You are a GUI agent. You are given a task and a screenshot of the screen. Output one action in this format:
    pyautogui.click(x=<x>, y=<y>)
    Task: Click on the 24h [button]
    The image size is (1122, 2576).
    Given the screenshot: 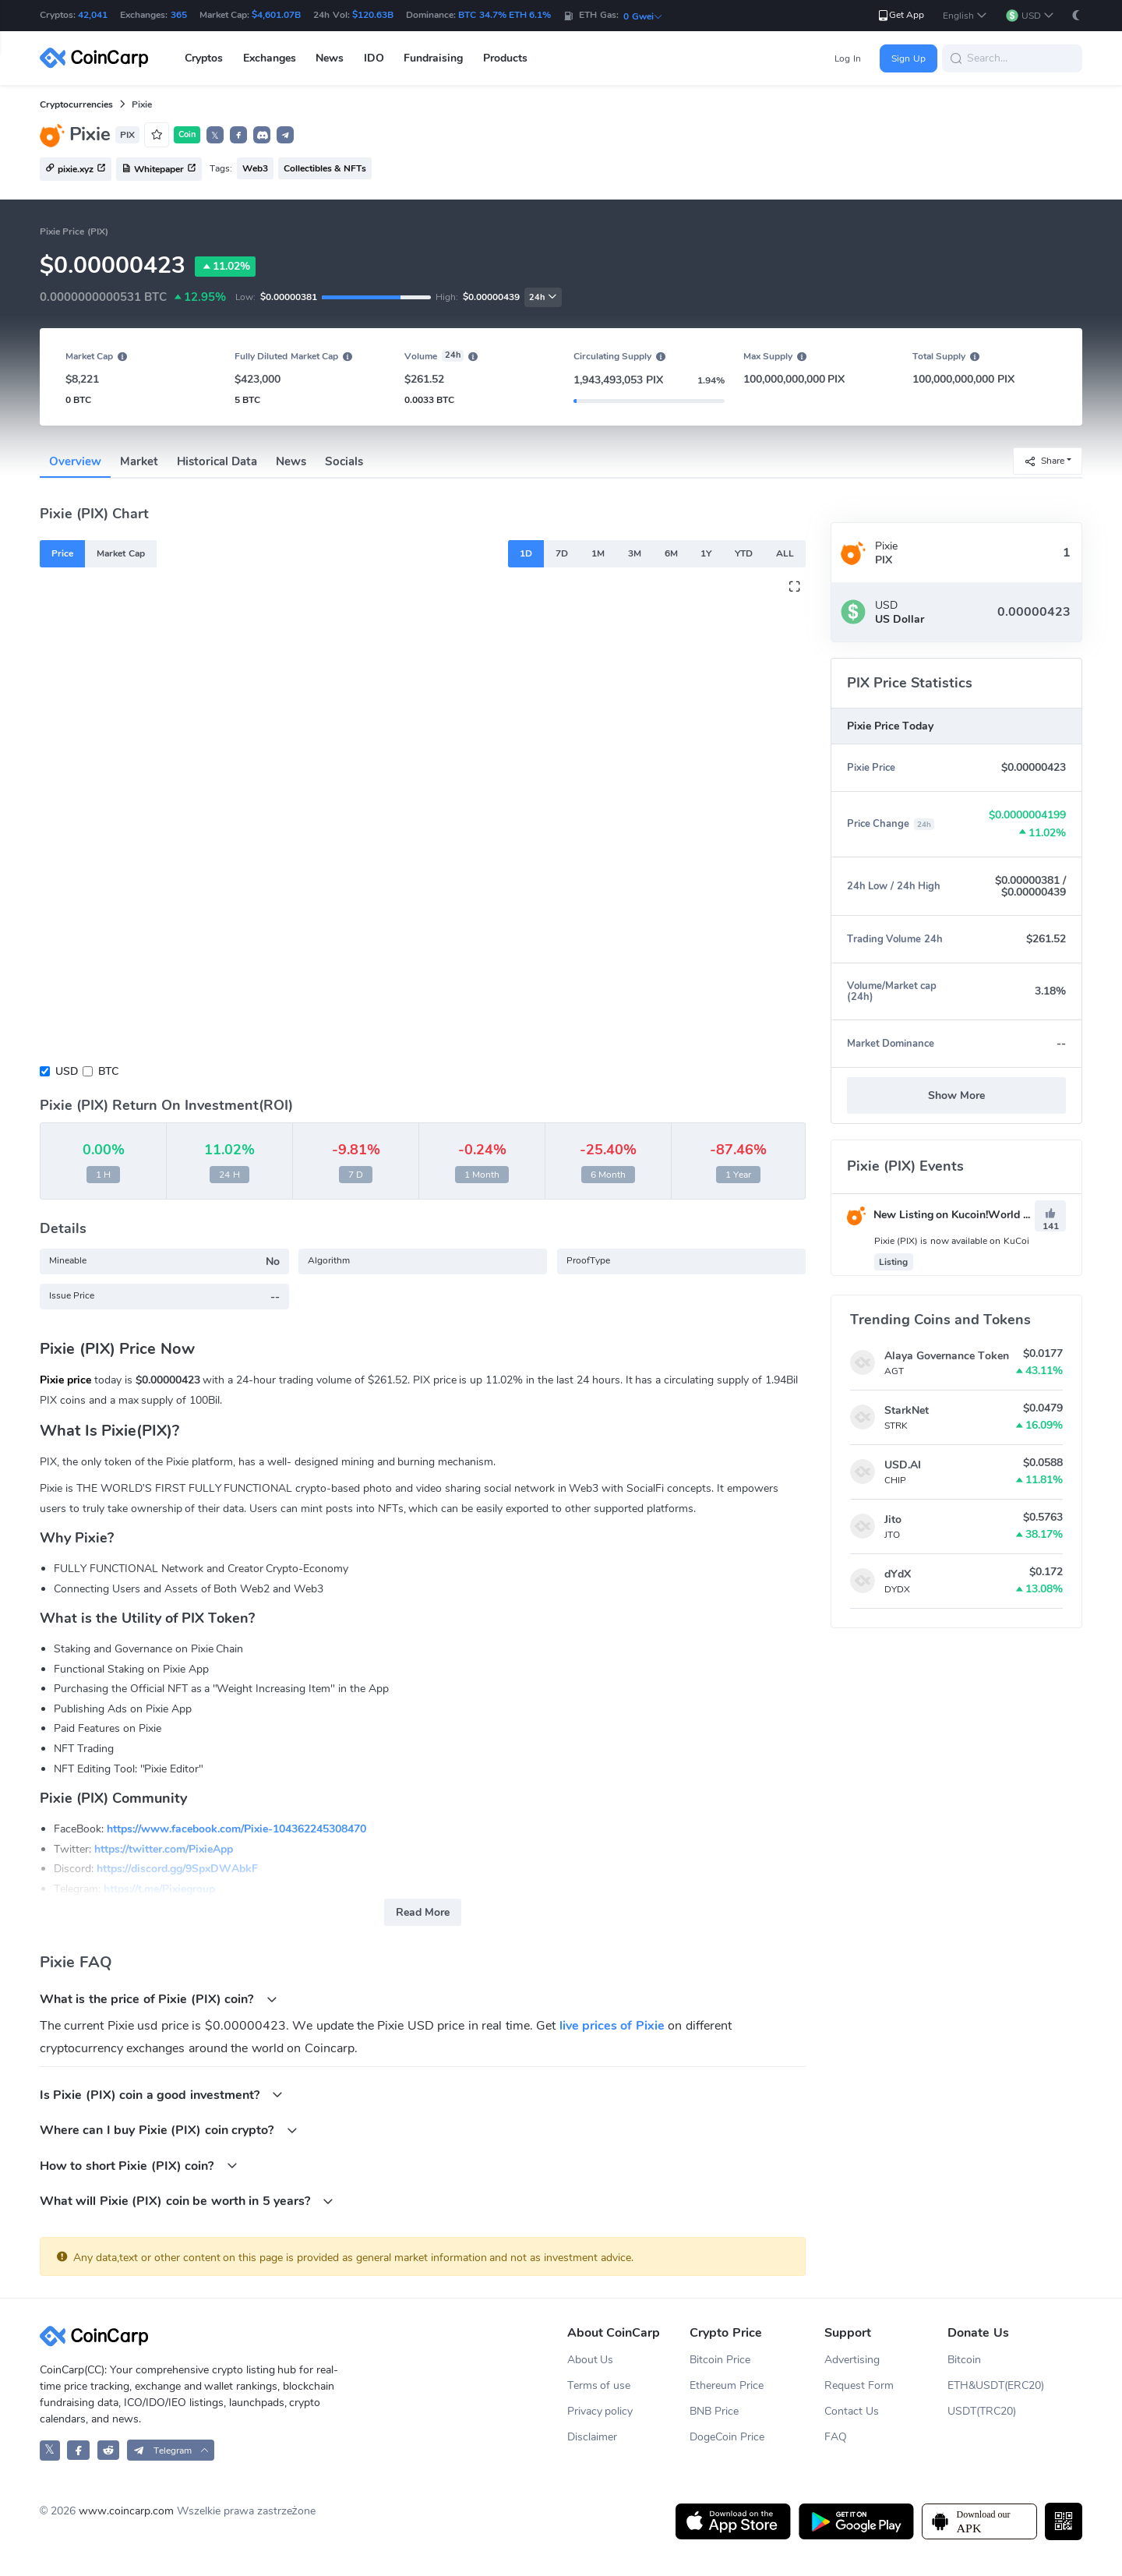 What is the action you would take?
    pyautogui.click(x=543, y=297)
    